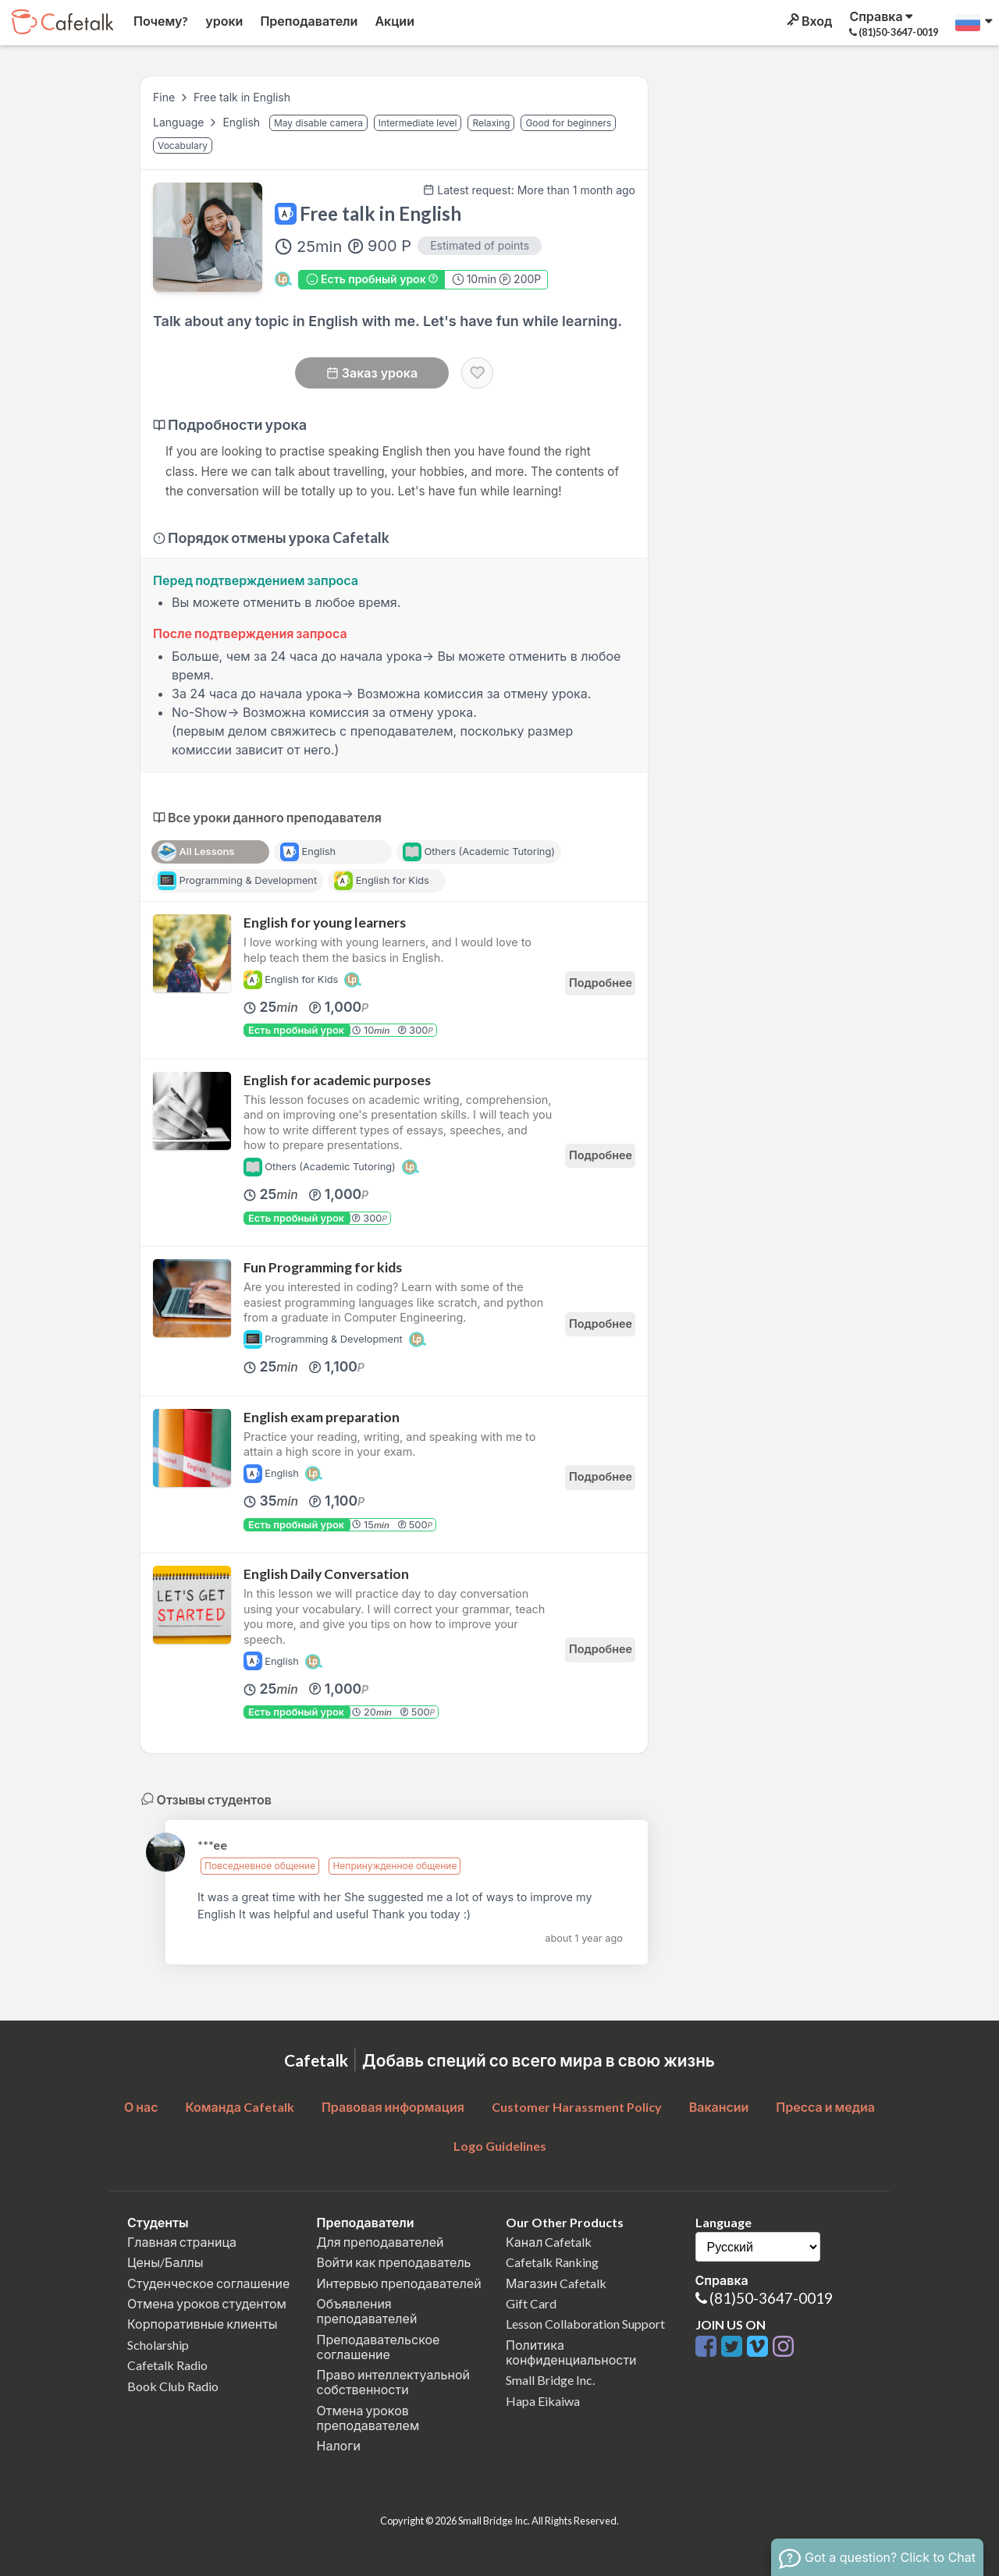 Image resolution: width=999 pixels, height=2576 pixels. Describe the element at coordinates (367, 2311) in the screenshot. I see `Объявления преподавателей` at that location.